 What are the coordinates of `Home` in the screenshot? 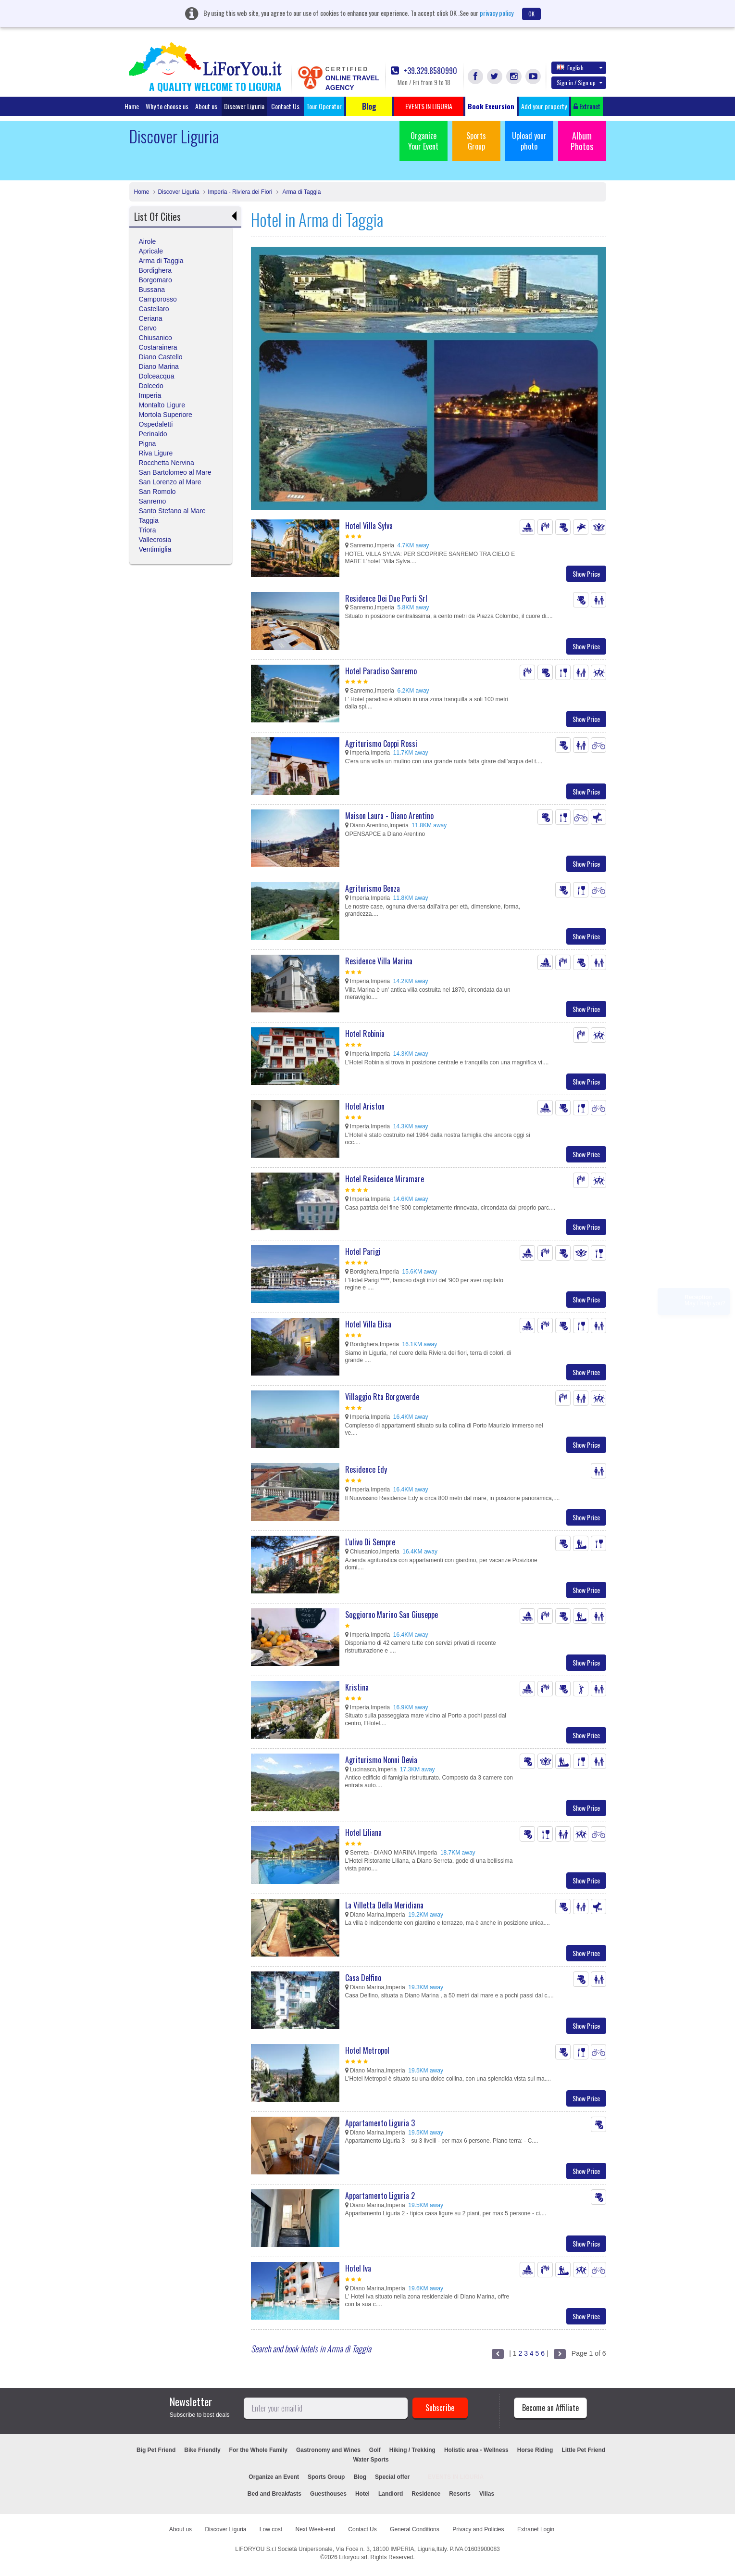 It's located at (132, 106).